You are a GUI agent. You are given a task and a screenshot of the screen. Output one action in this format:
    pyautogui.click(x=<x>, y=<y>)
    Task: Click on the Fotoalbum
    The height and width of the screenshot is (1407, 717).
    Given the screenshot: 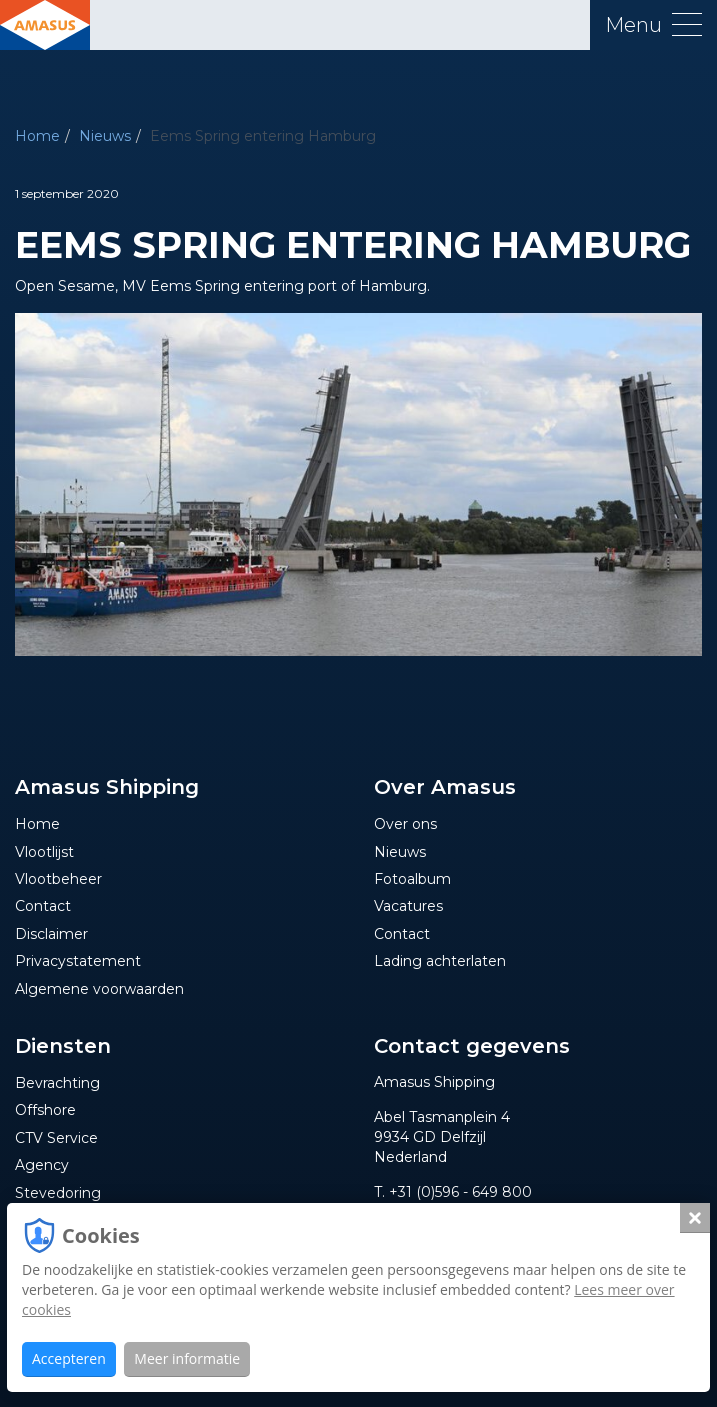 What is the action you would take?
    pyautogui.click(x=412, y=879)
    